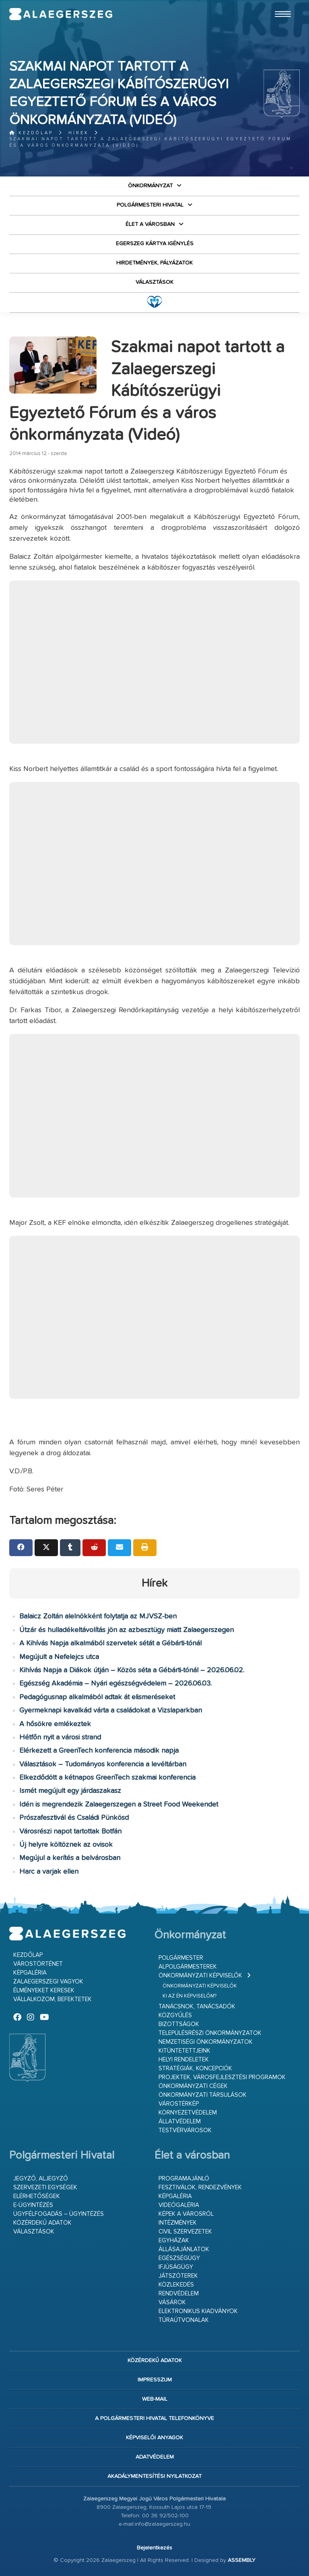  Describe the element at coordinates (181, 1958) in the screenshot. I see `Polgármester` at that location.